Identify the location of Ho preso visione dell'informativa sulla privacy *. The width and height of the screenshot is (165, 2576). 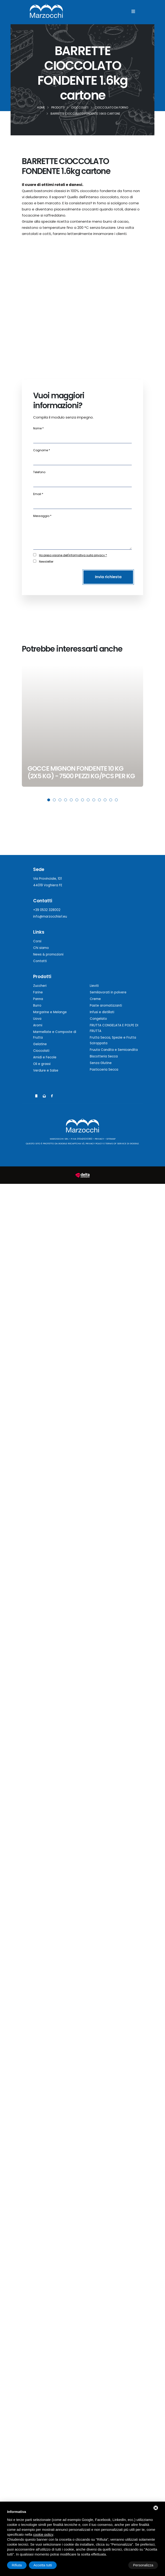
(73, 434).